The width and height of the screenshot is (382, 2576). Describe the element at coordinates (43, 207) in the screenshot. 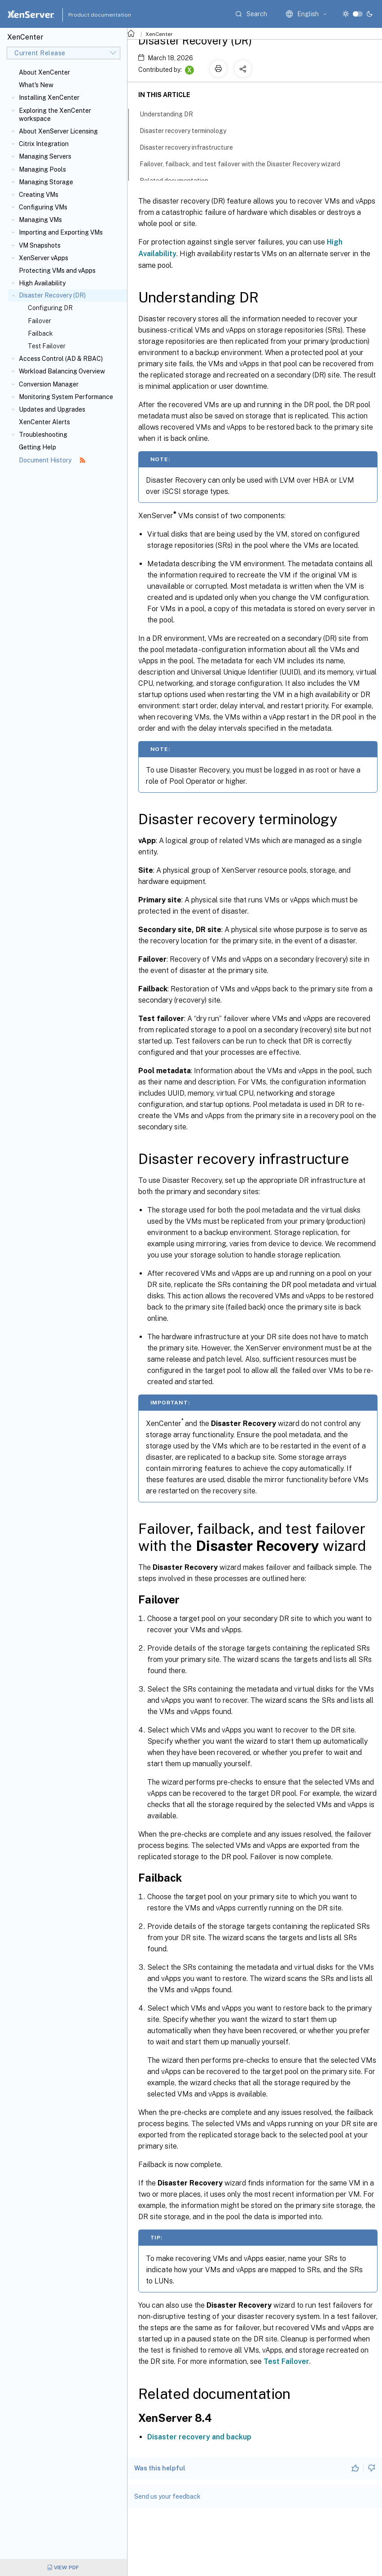

I see `Configuring VMs` at that location.